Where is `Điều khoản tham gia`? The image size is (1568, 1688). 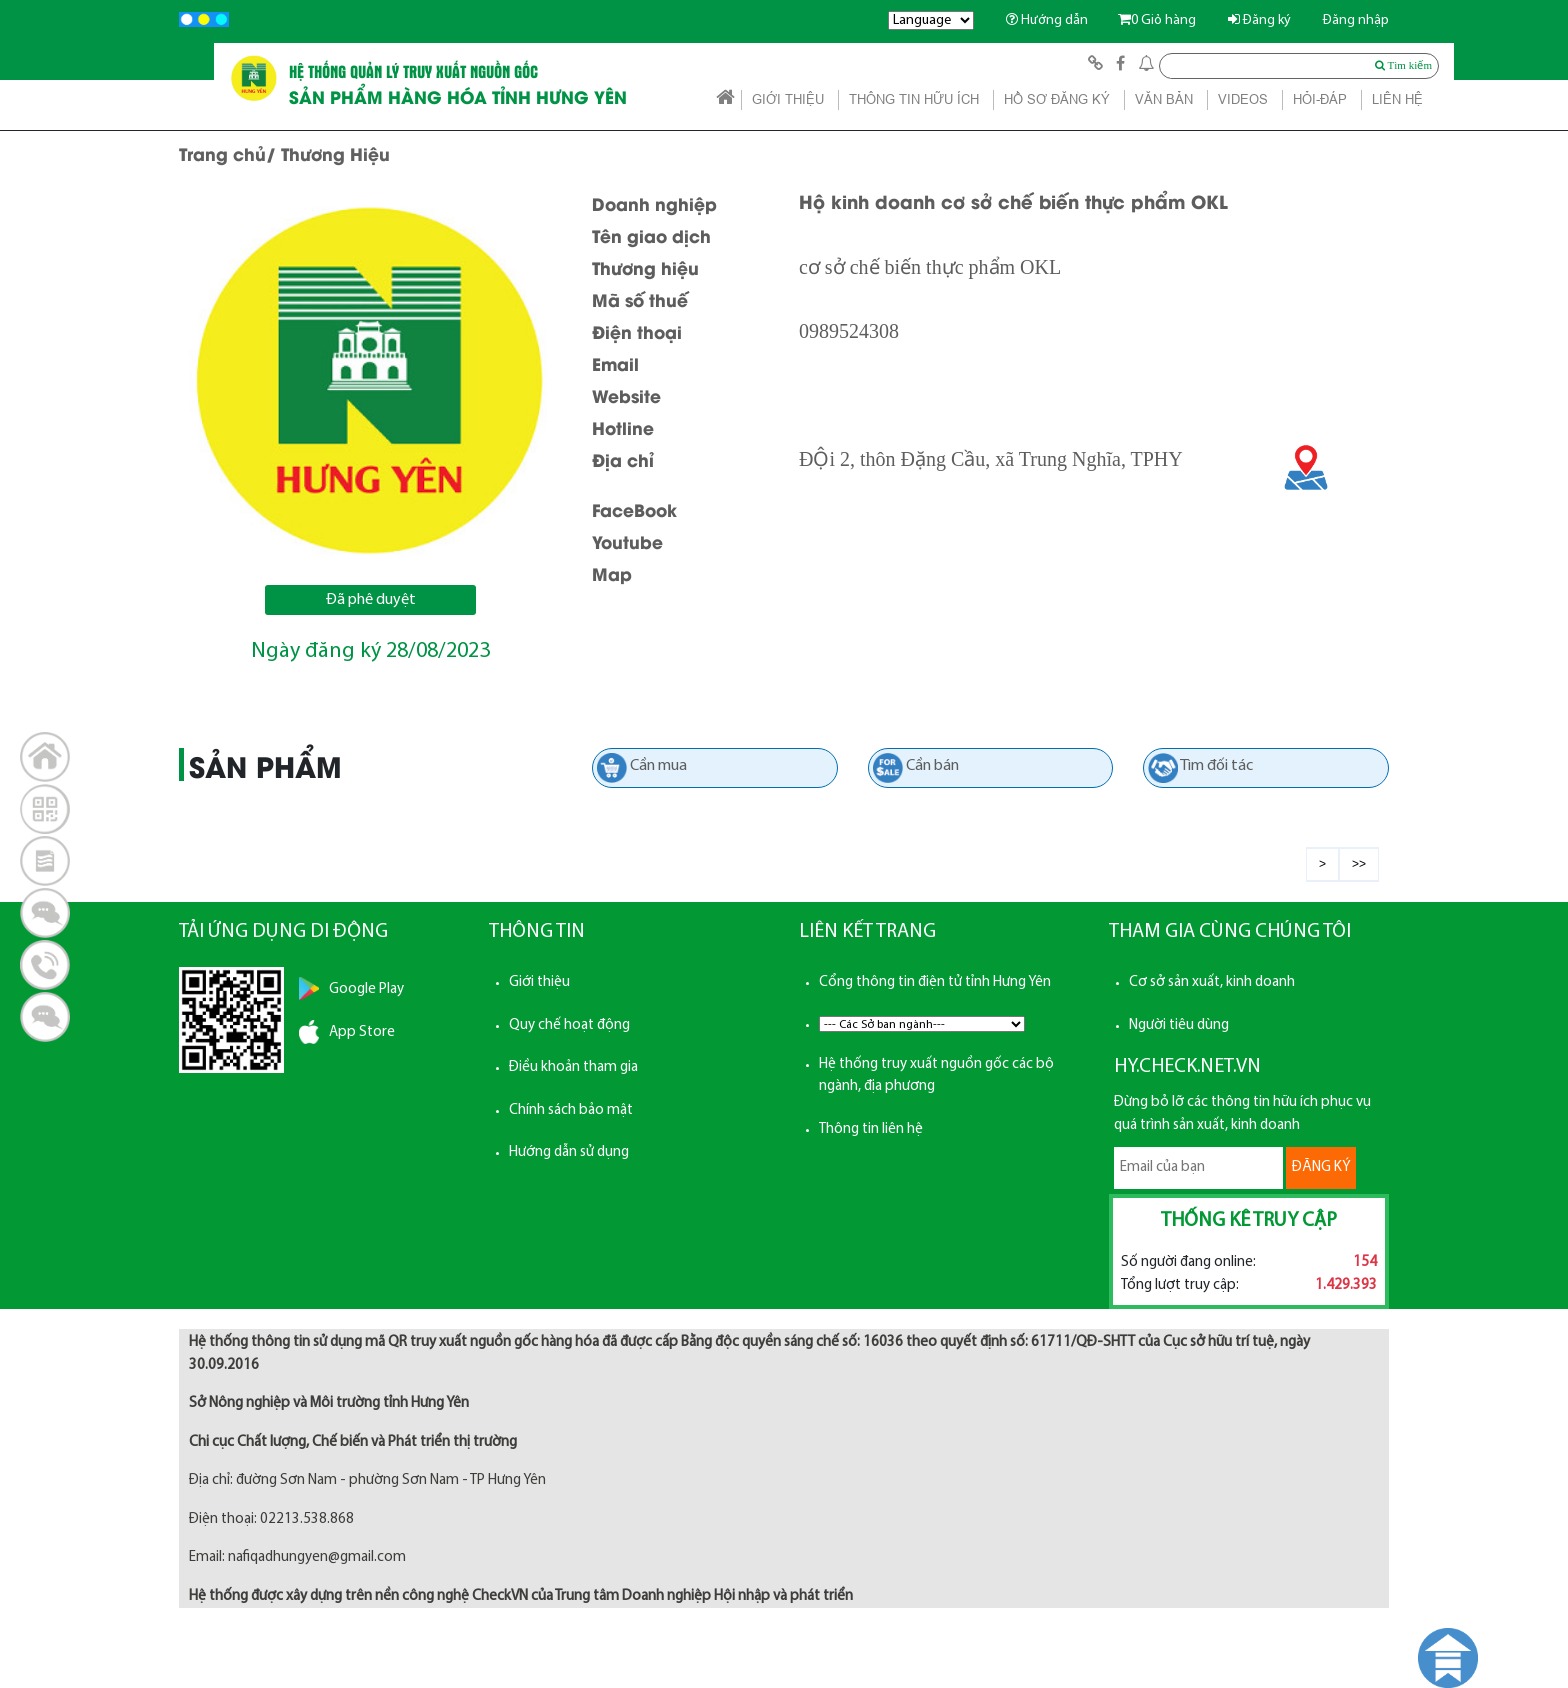 Điều khoản tham gia is located at coordinates (573, 1067).